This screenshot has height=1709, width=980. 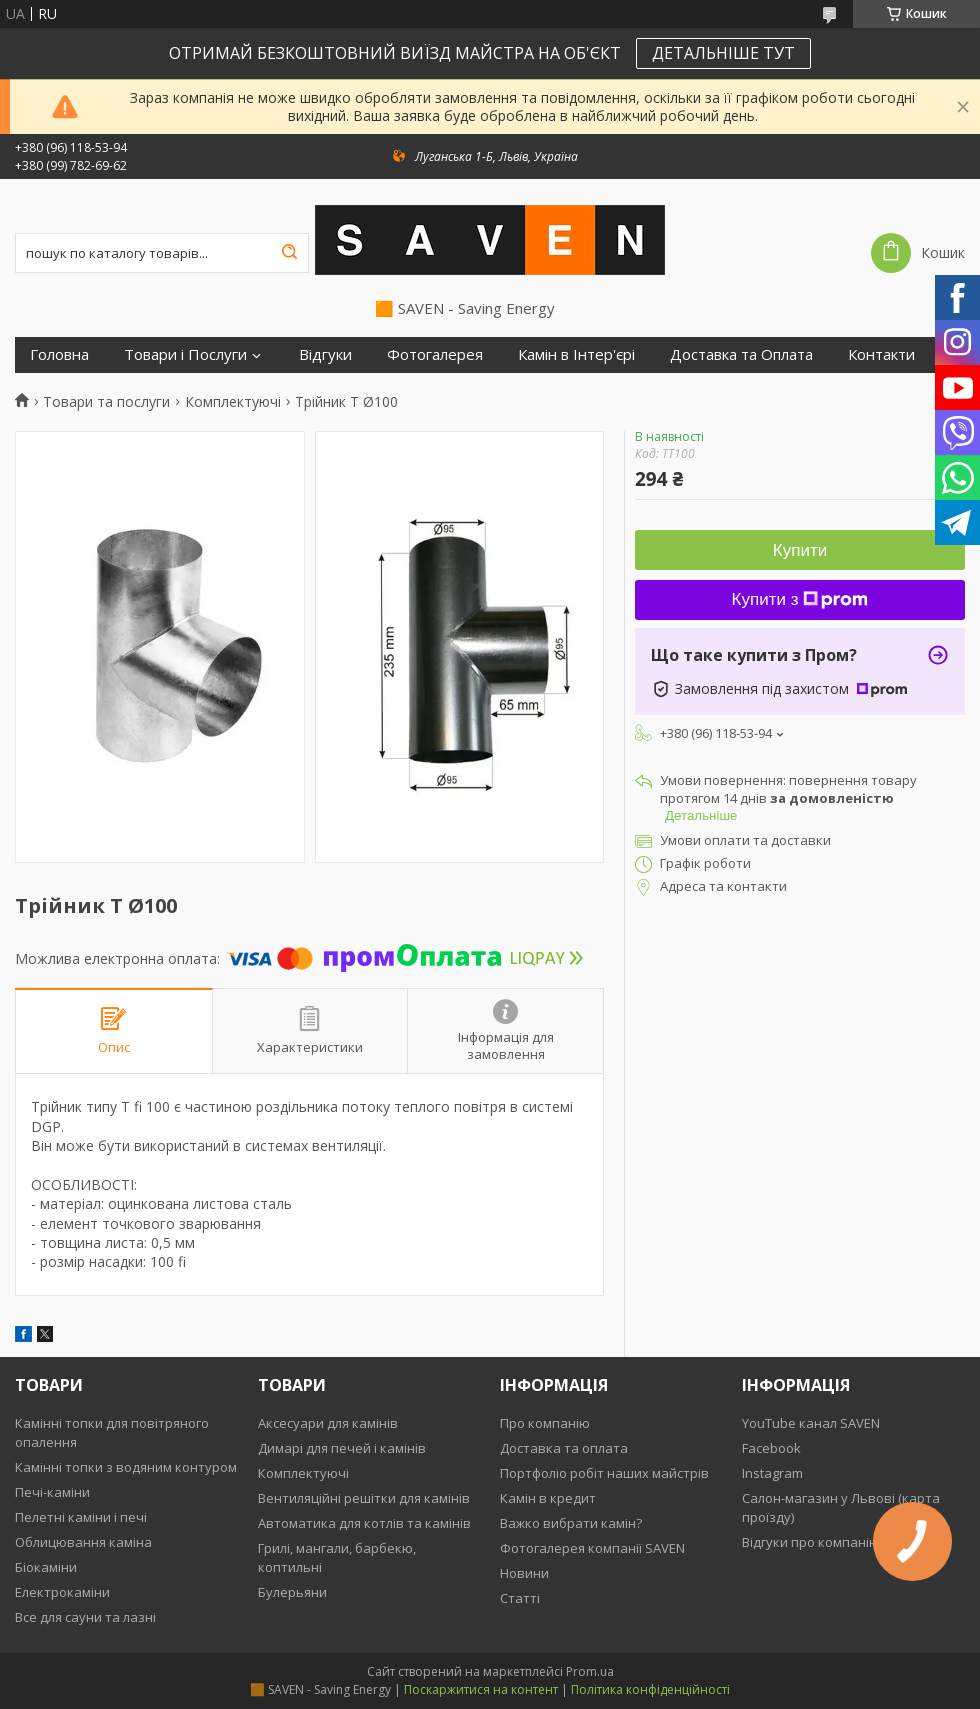 What do you see at coordinates (811, 1423) in the screenshot?
I see `YouTube канал SAVEN` at bounding box center [811, 1423].